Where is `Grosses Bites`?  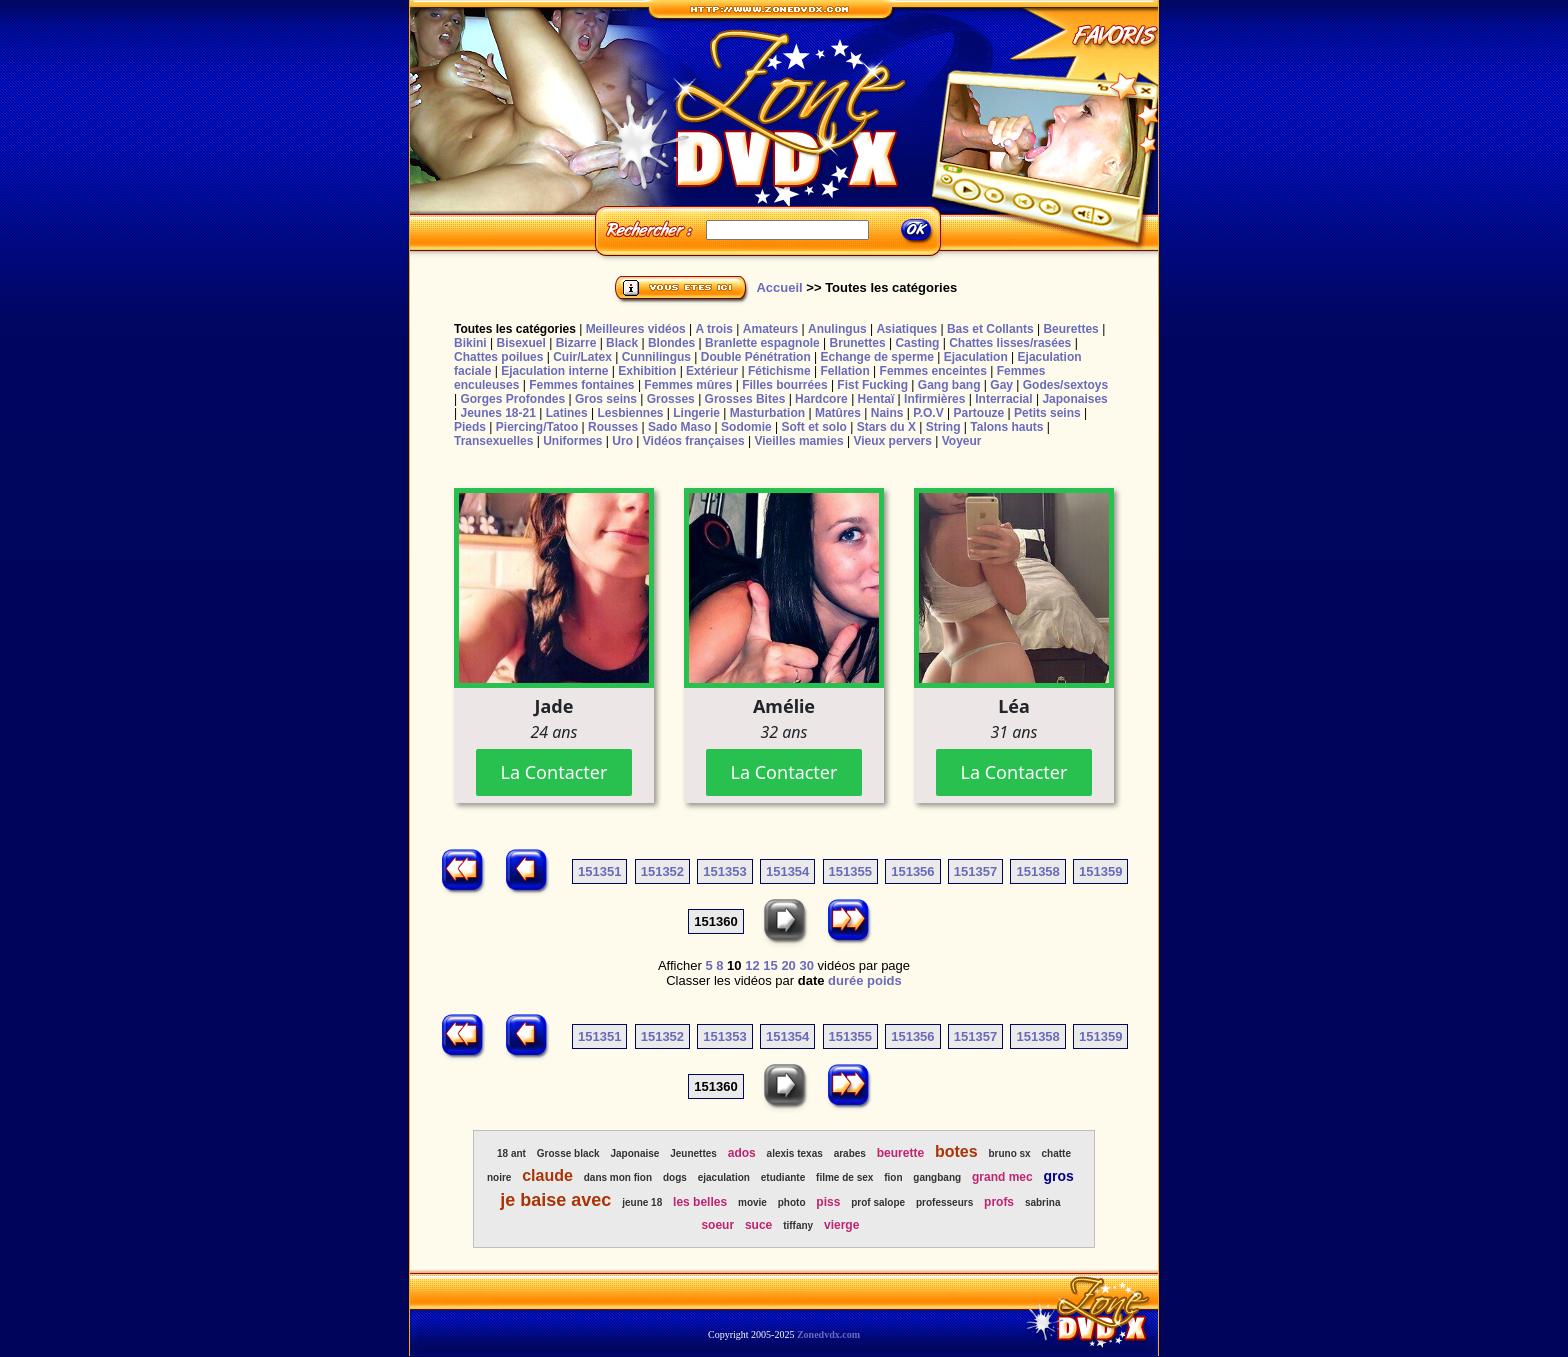 Grosses Bites is located at coordinates (745, 399).